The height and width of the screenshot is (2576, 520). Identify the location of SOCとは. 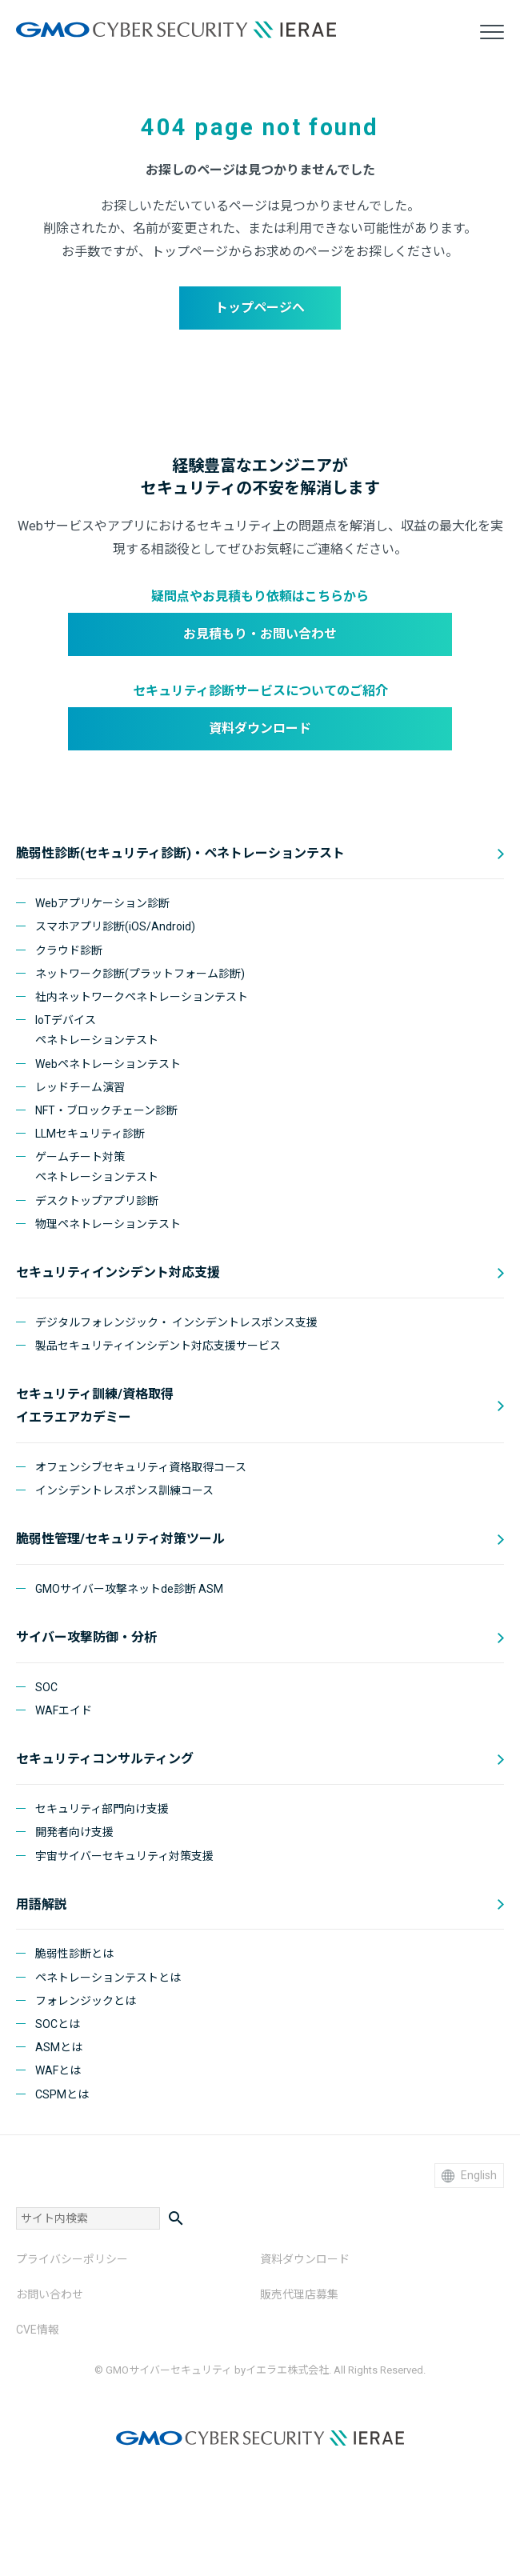
(57, 2024).